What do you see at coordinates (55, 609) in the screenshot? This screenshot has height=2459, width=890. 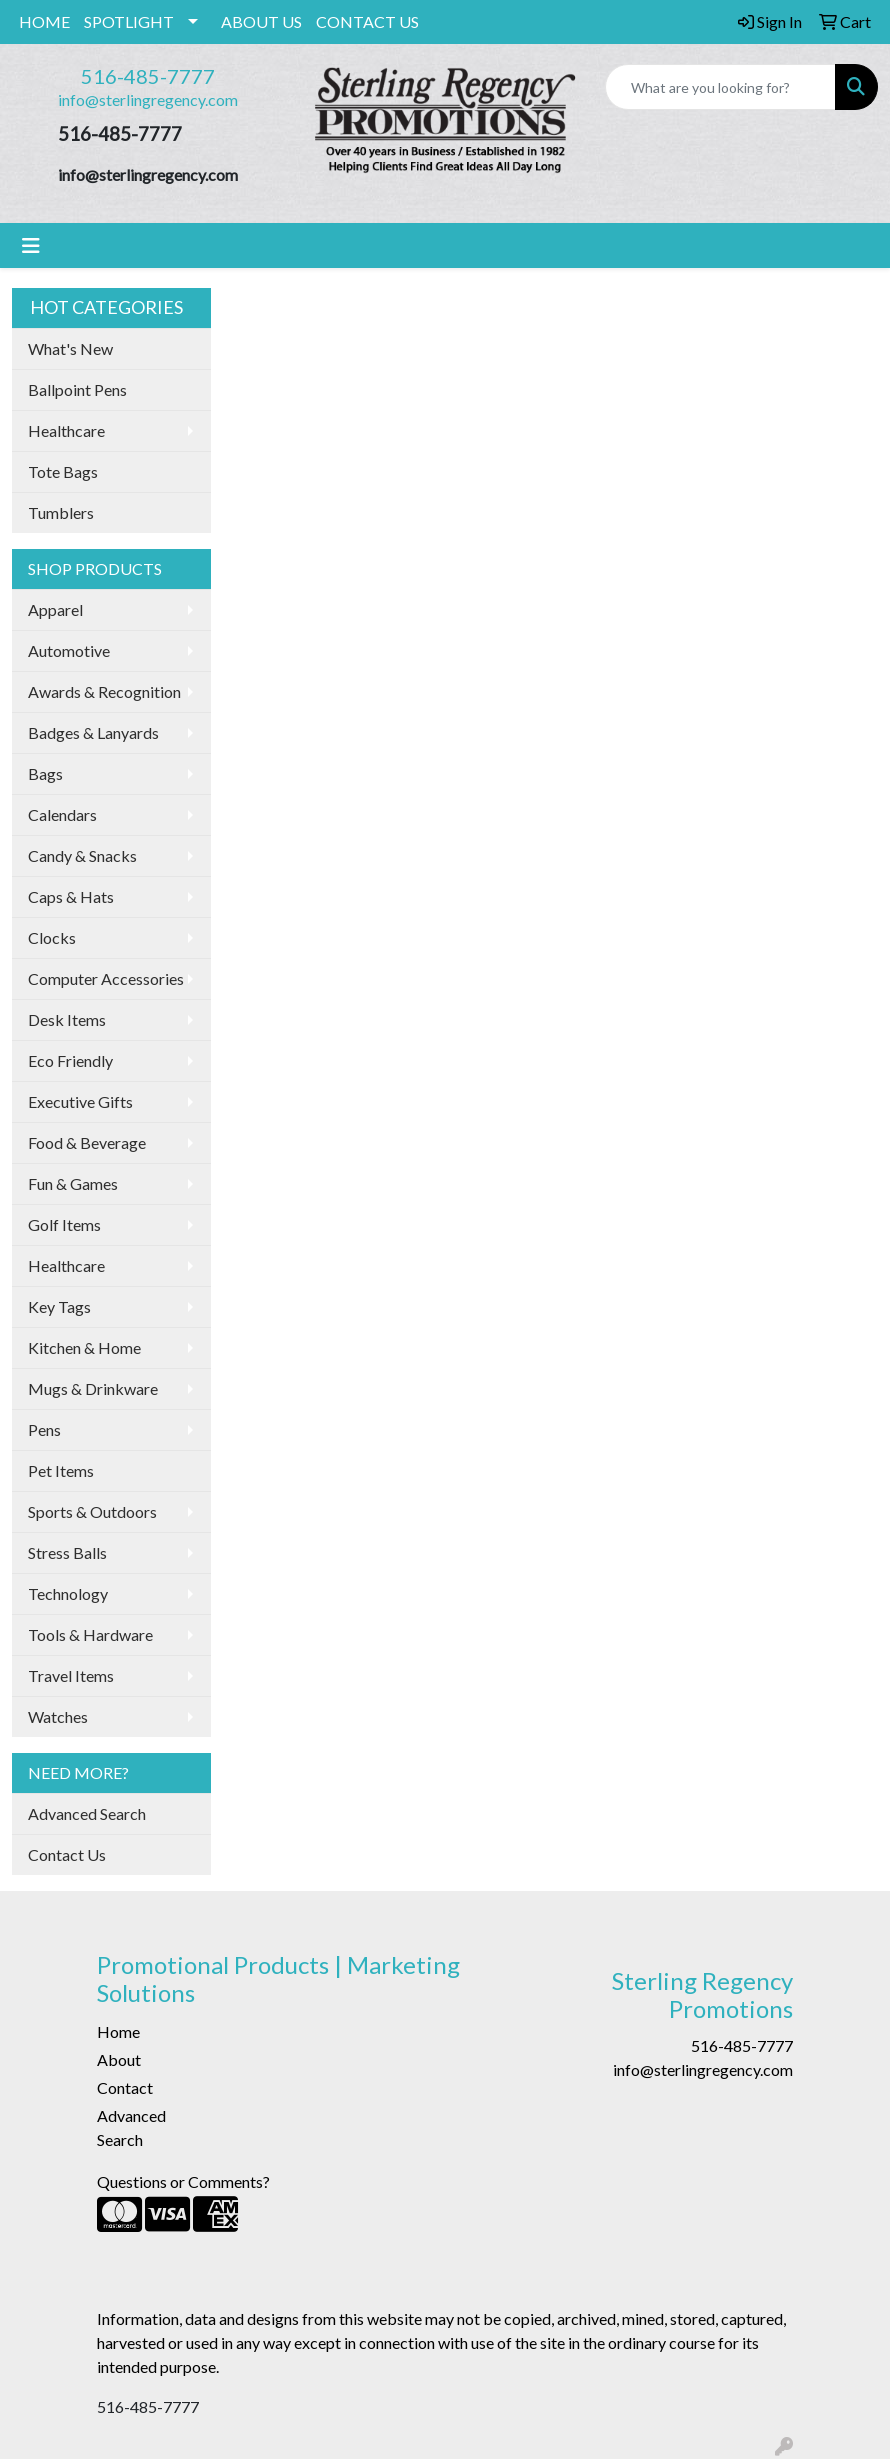 I see `Apparel` at bounding box center [55, 609].